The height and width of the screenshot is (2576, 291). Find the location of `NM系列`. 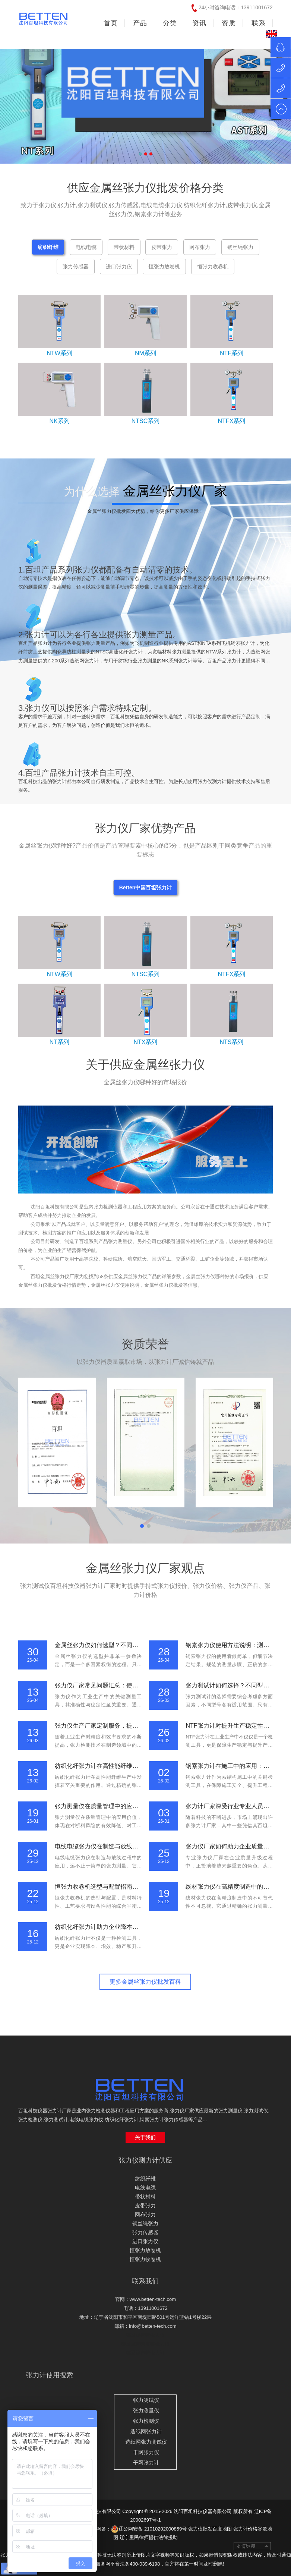

NM系列 is located at coordinates (145, 353).